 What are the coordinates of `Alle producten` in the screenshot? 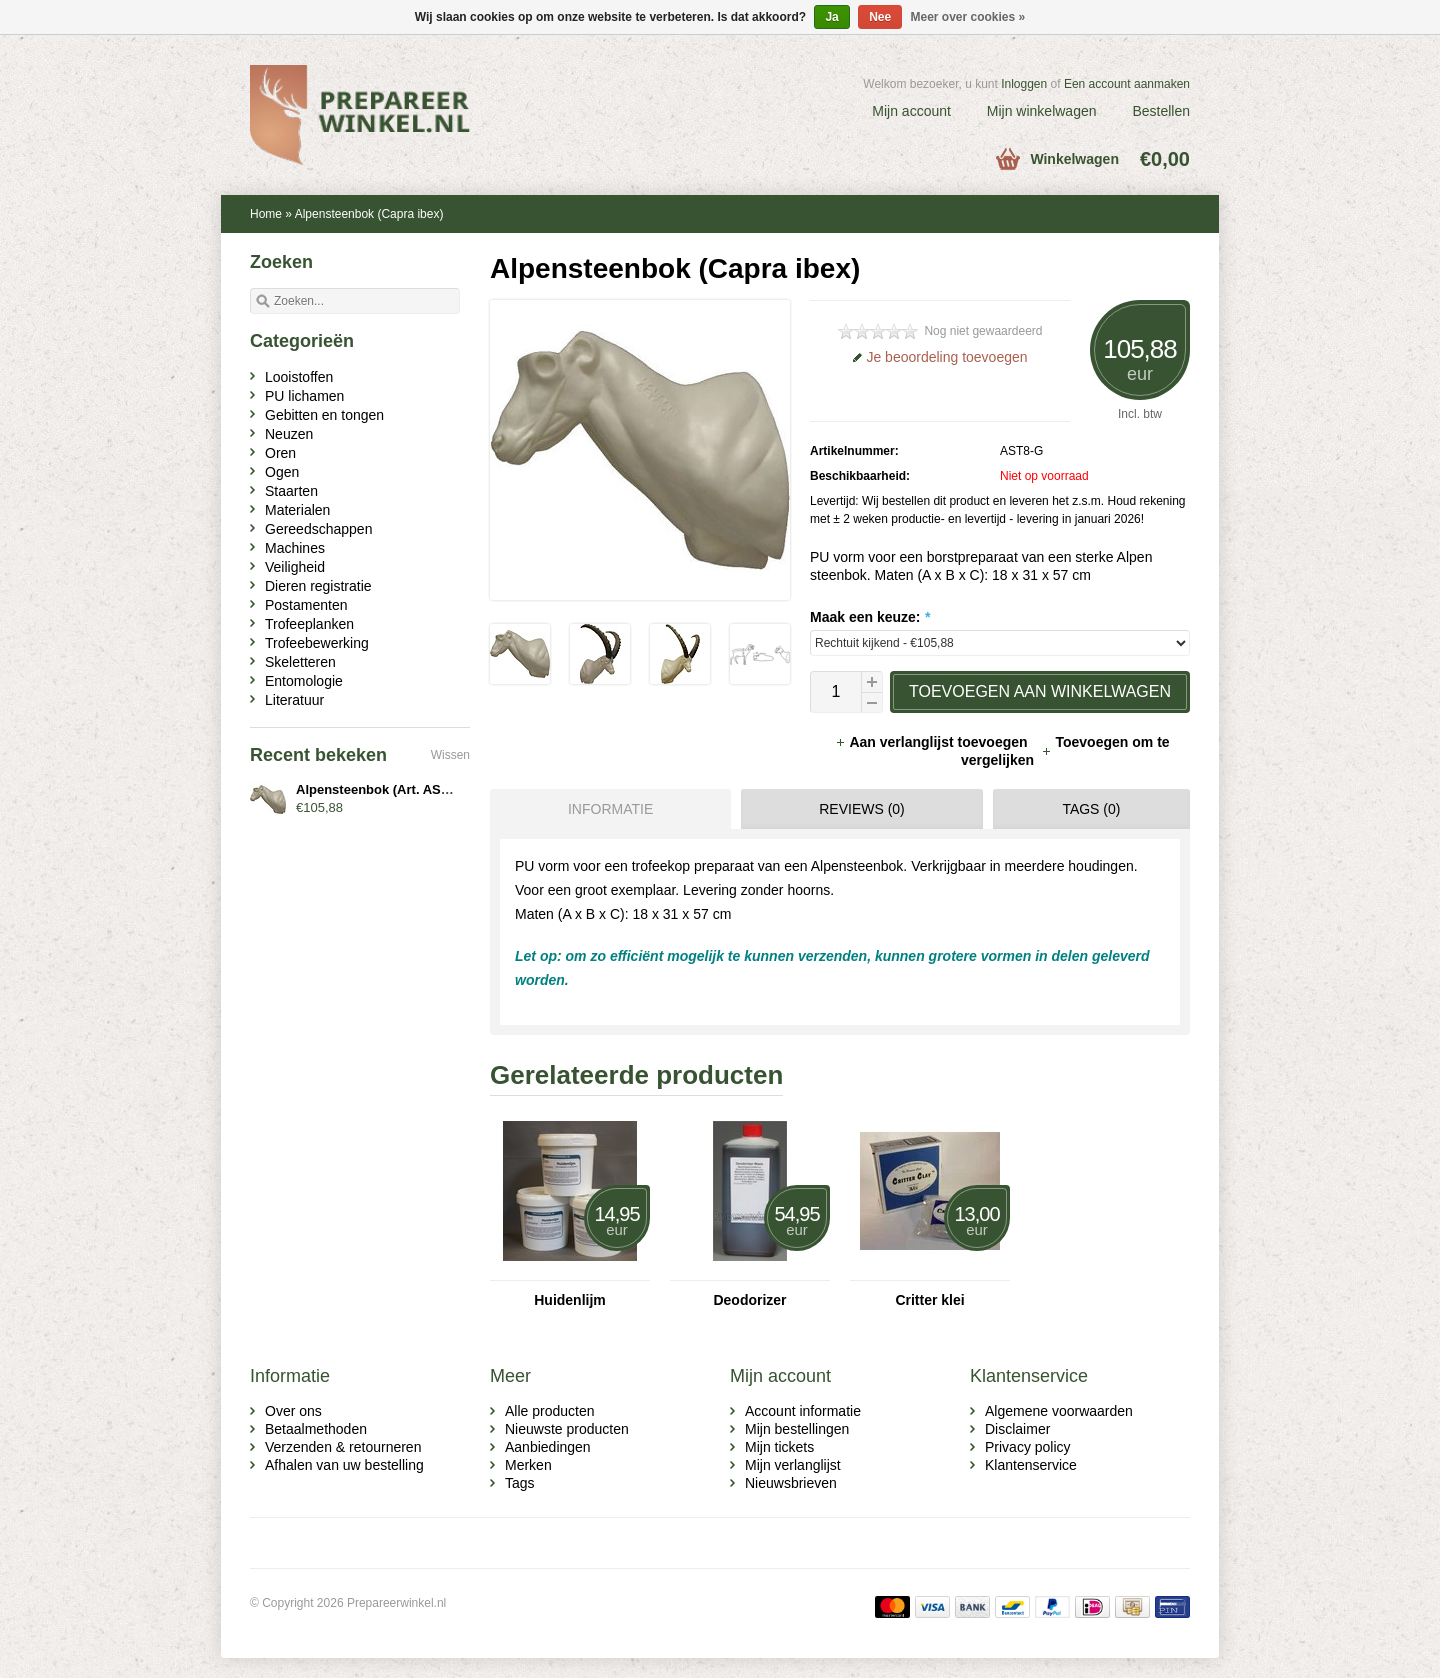 It's located at (550, 1411).